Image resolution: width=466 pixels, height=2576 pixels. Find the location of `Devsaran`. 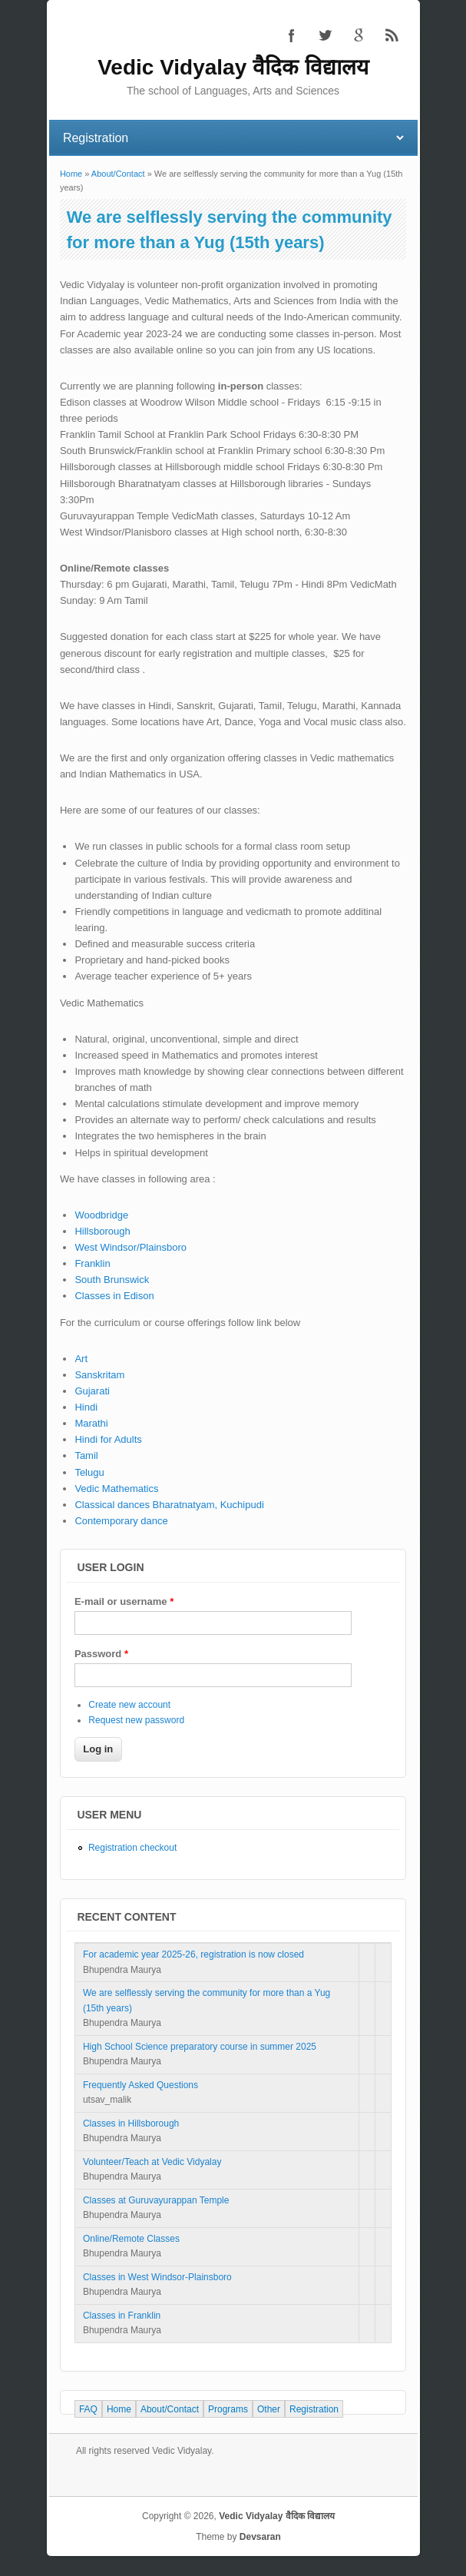

Devsaran is located at coordinates (260, 2536).